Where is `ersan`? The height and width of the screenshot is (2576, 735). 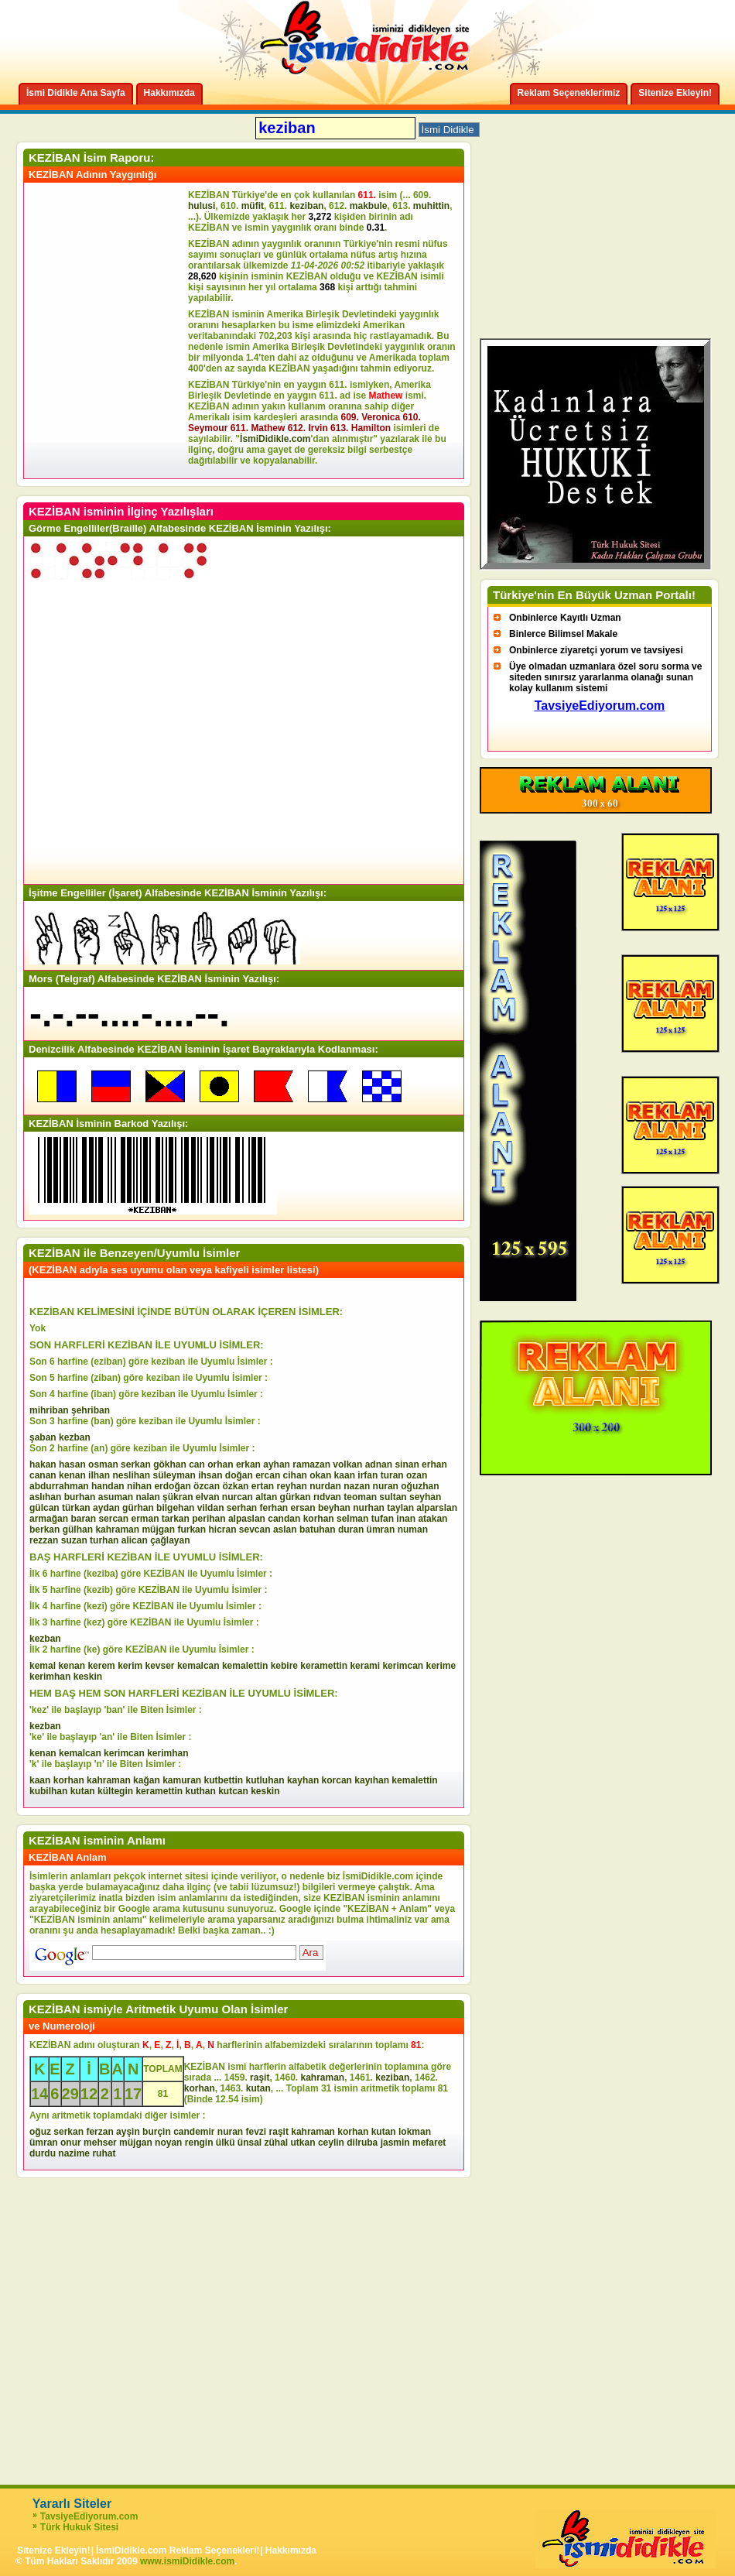 ersan is located at coordinates (303, 1507).